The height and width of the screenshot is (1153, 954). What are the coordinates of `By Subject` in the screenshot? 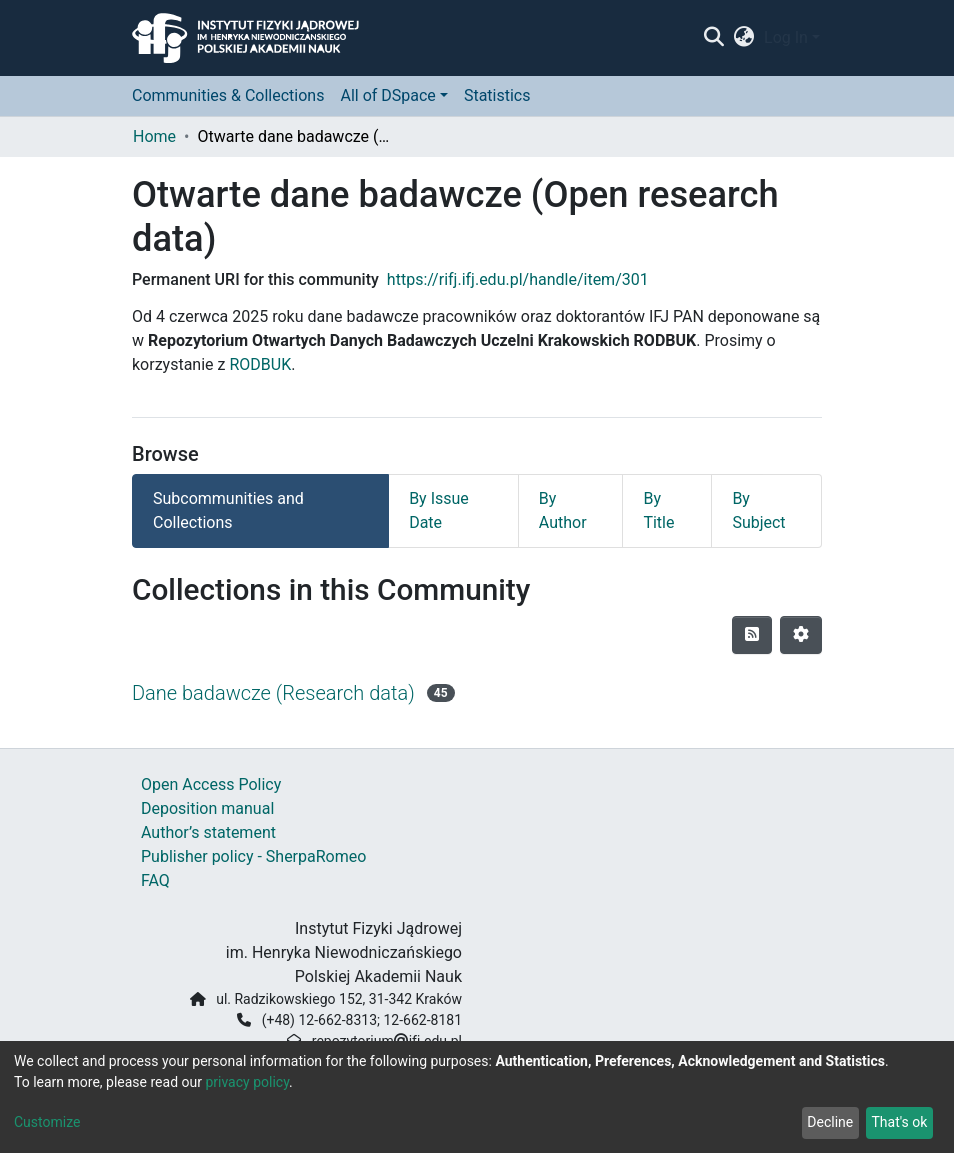 It's located at (758, 510).